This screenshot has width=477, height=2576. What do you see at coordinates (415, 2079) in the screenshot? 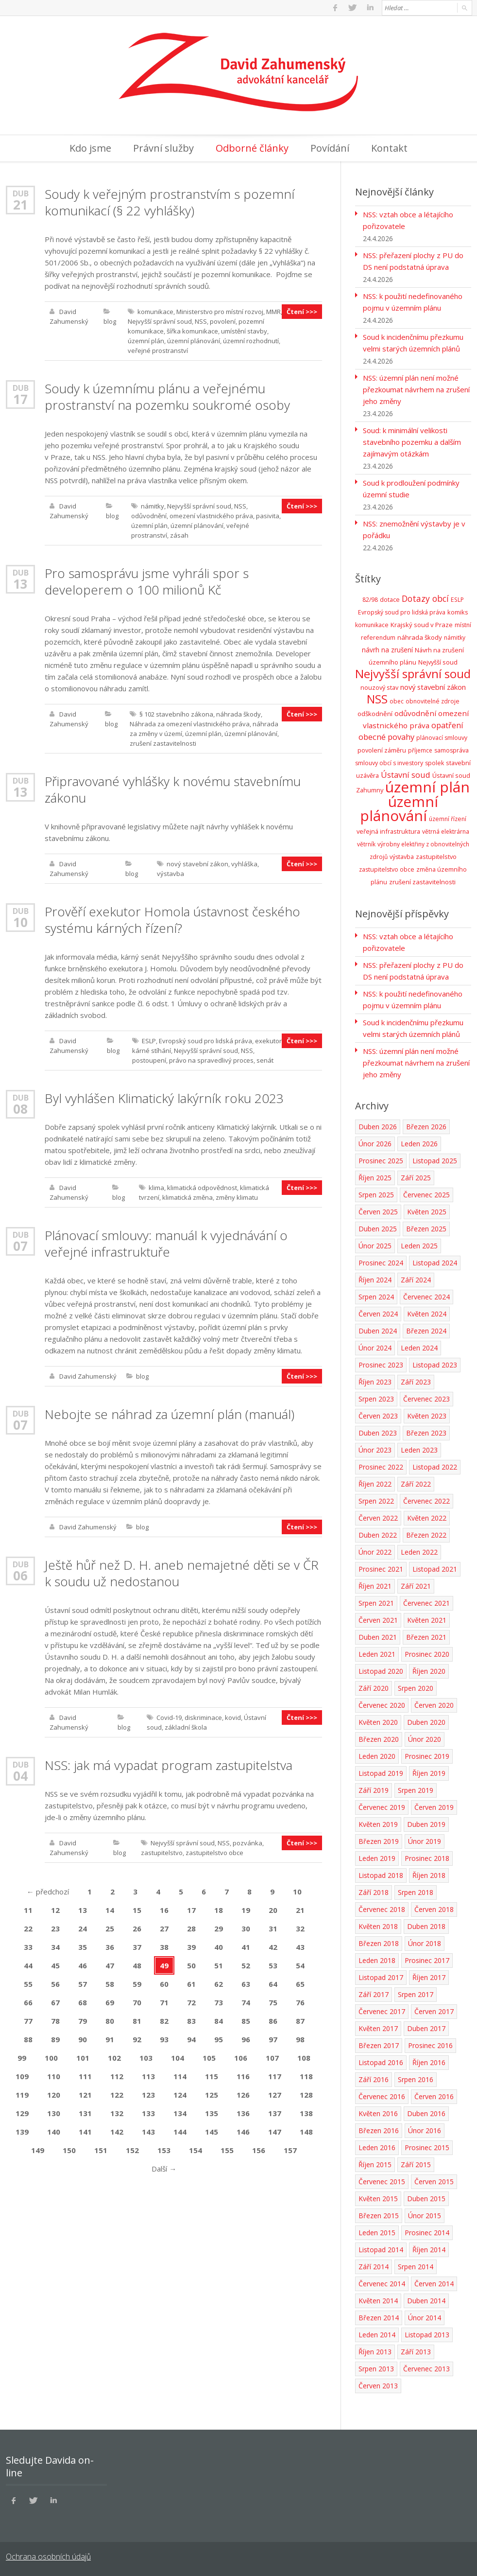
I see `Srpen 2016` at bounding box center [415, 2079].